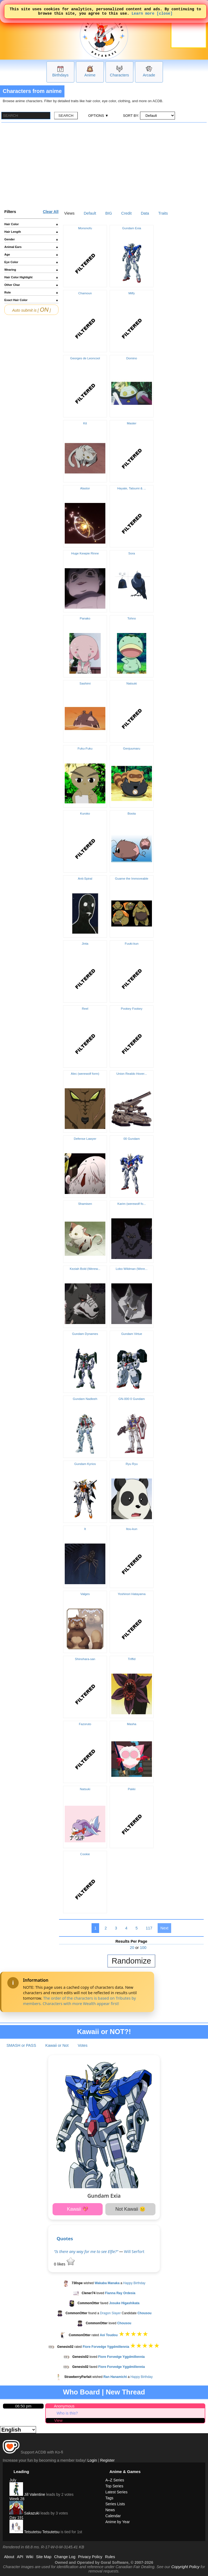 The image size is (208, 2576). What do you see at coordinates (109, 2498) in the screenshot?
I see `Tags` at bounding box center [109, 2498].